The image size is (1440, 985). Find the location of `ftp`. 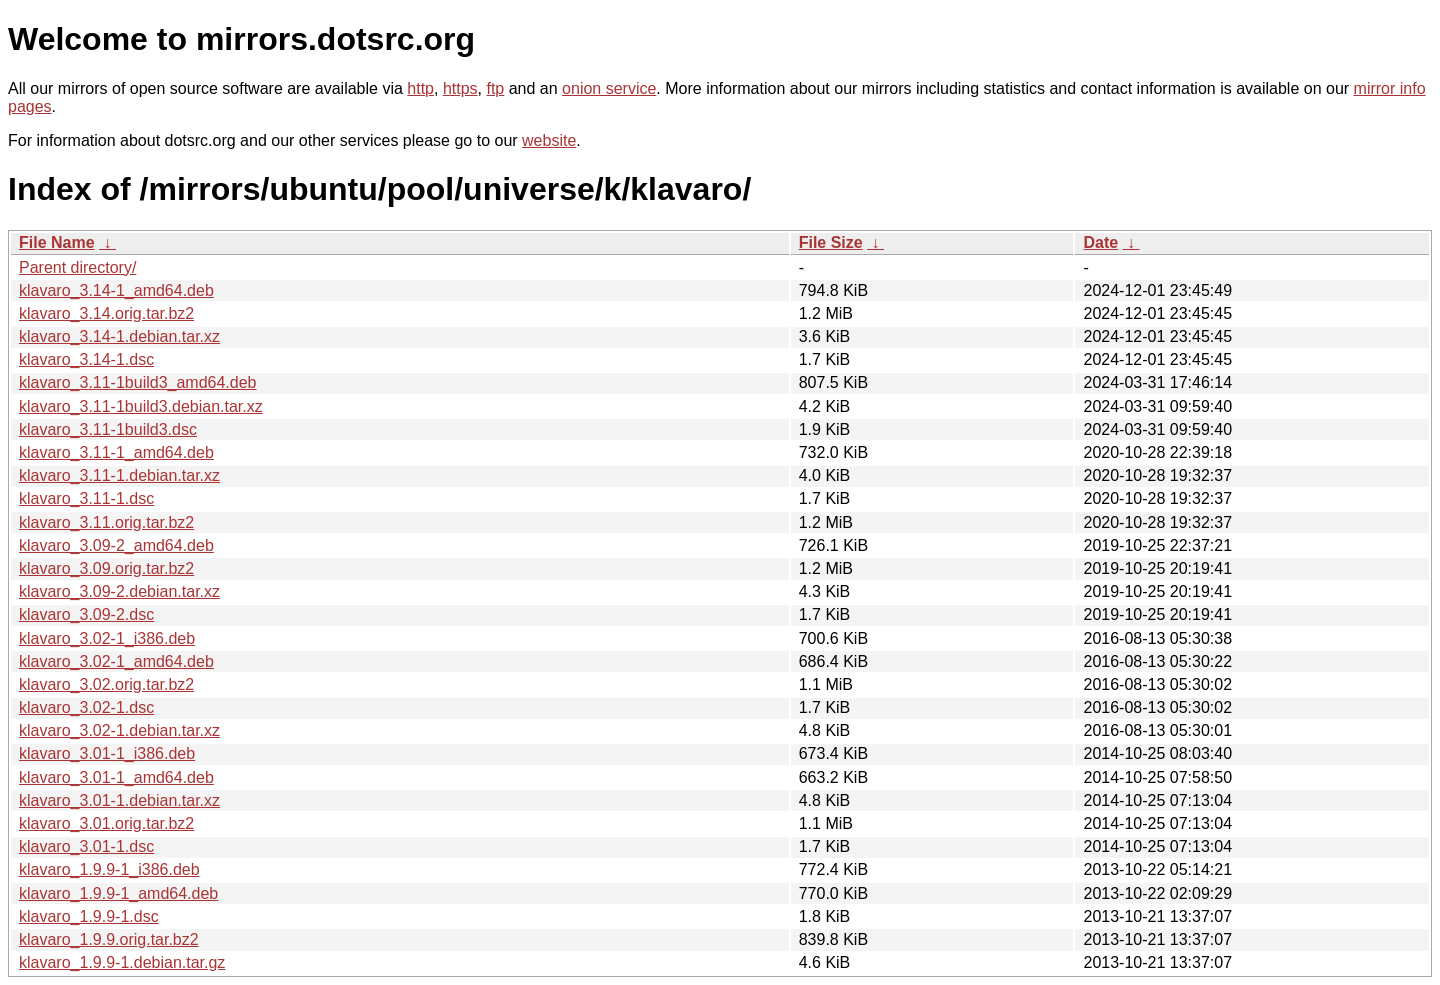

ftp is located at coordinates (495, 88).